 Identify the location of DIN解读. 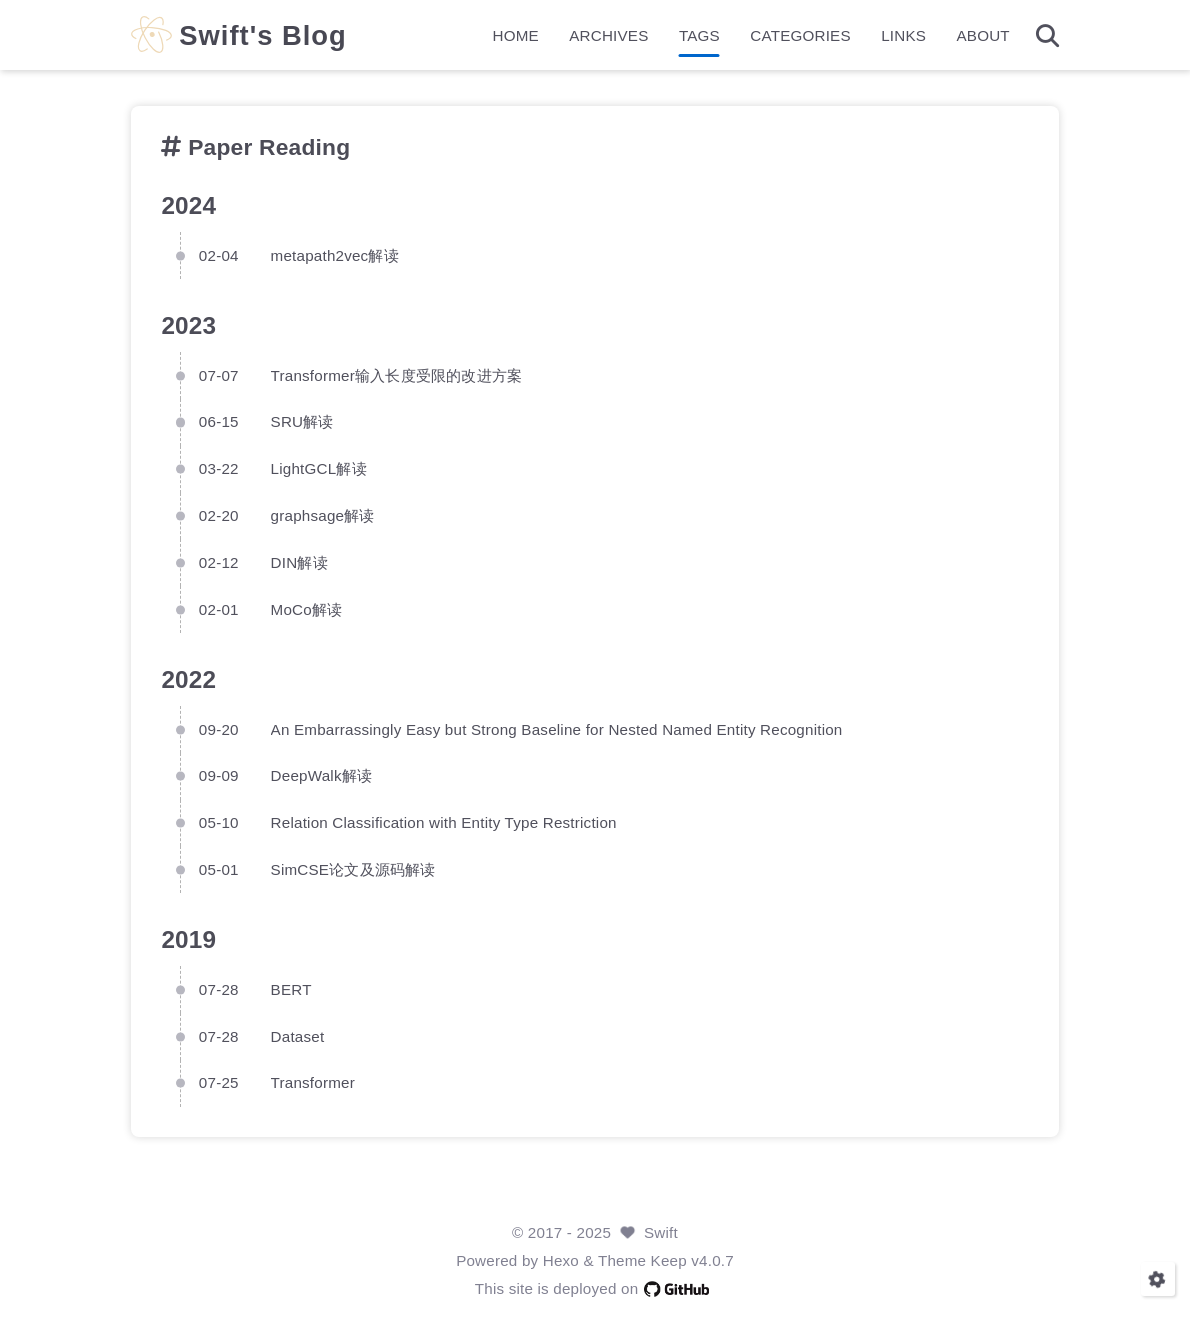
(299, 562).